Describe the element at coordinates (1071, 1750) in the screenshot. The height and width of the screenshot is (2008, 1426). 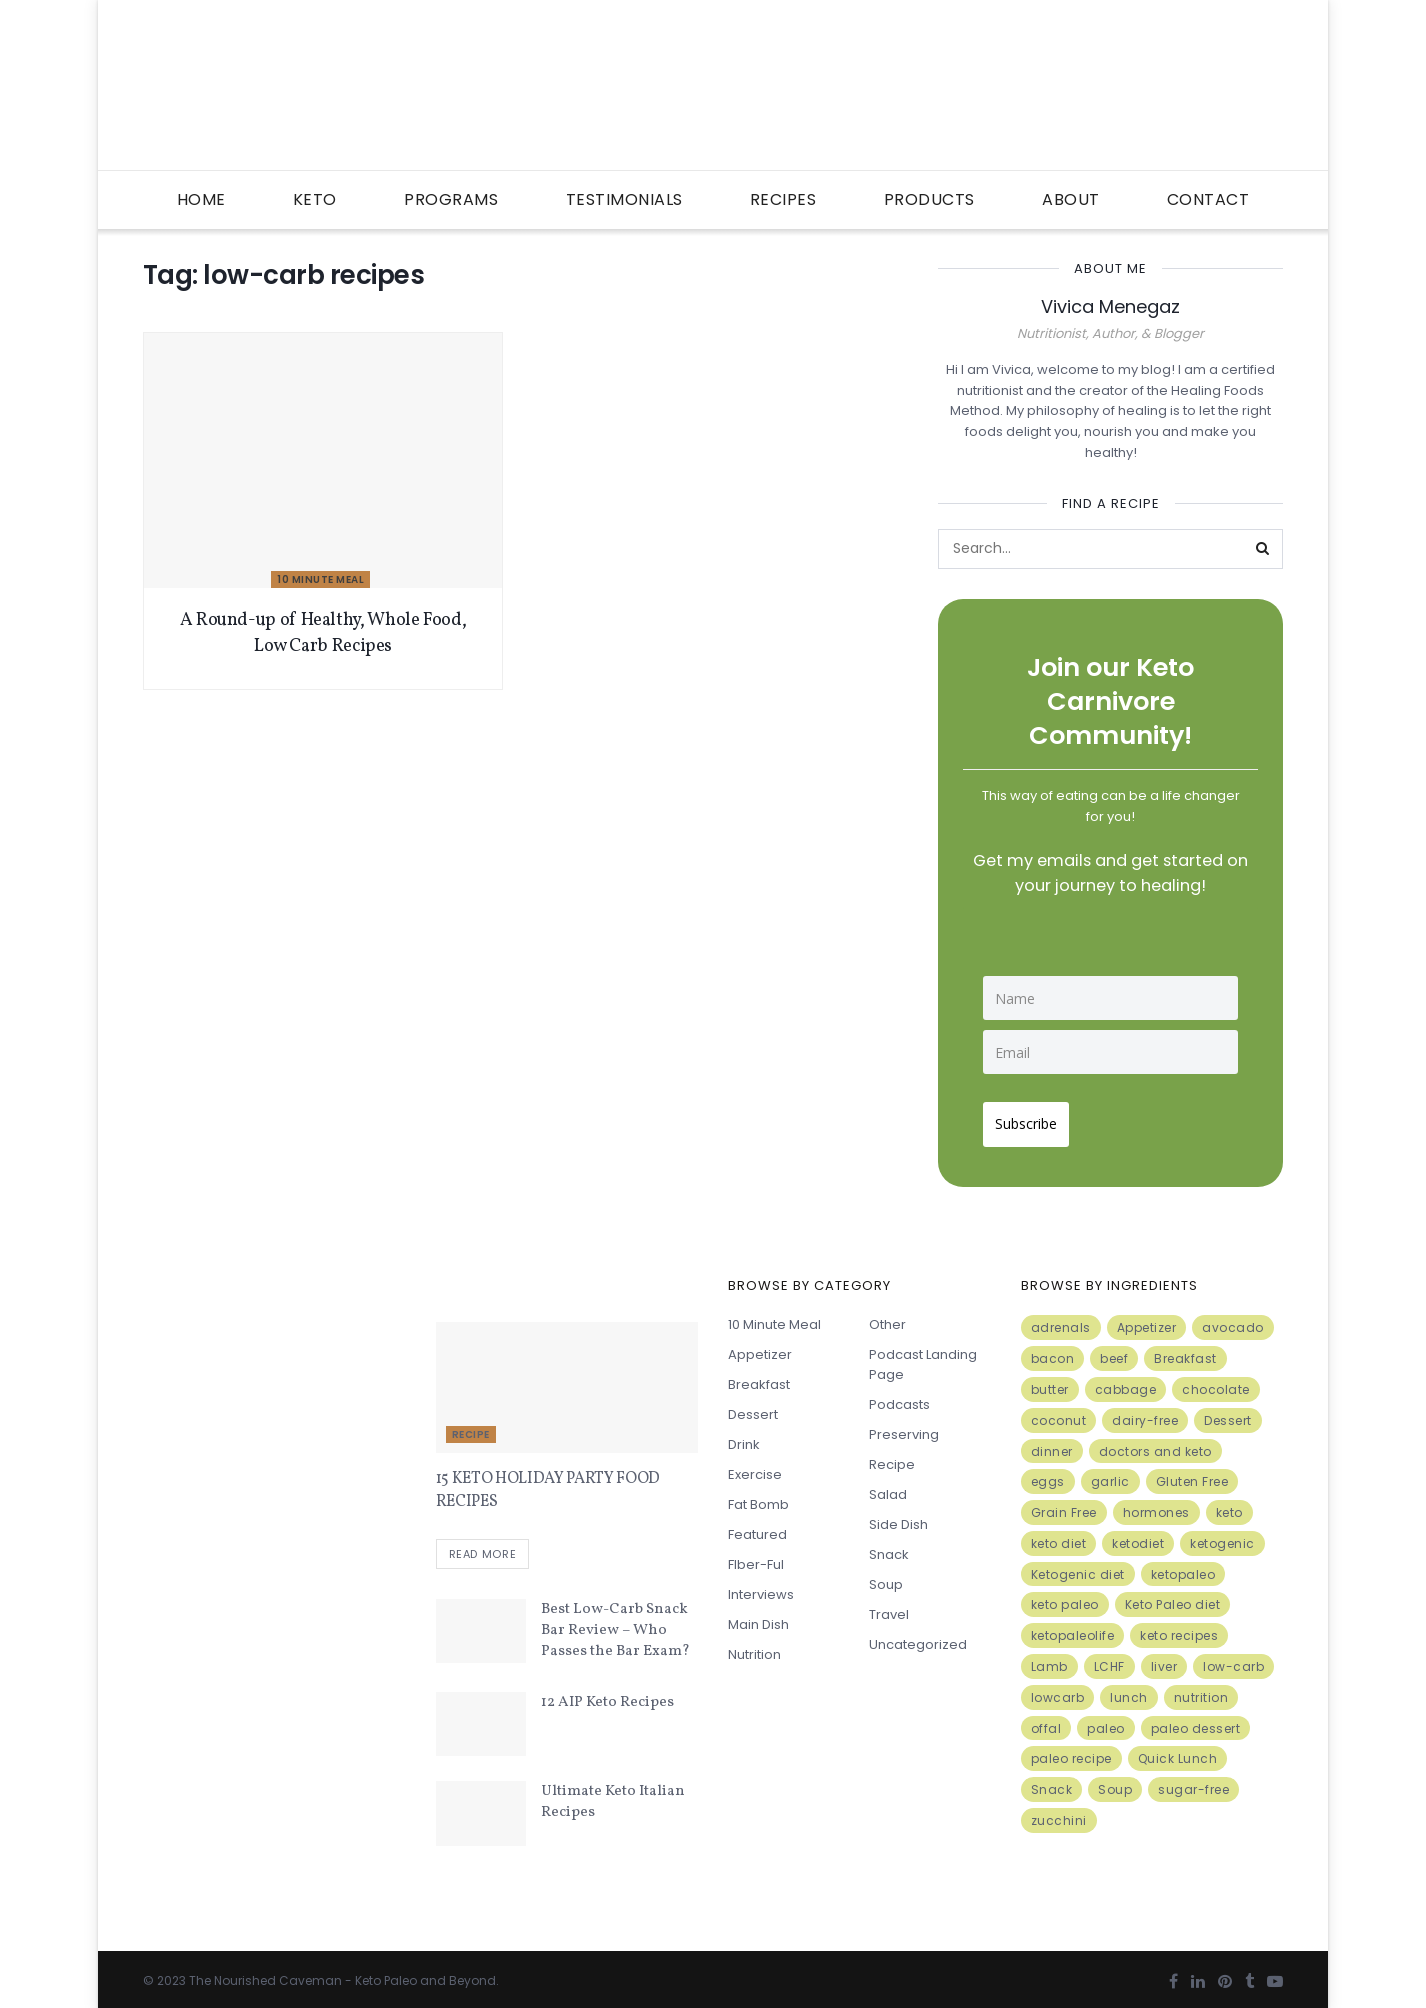
I see `paleo recipe [paleo recipe (8 items)]` at that location.